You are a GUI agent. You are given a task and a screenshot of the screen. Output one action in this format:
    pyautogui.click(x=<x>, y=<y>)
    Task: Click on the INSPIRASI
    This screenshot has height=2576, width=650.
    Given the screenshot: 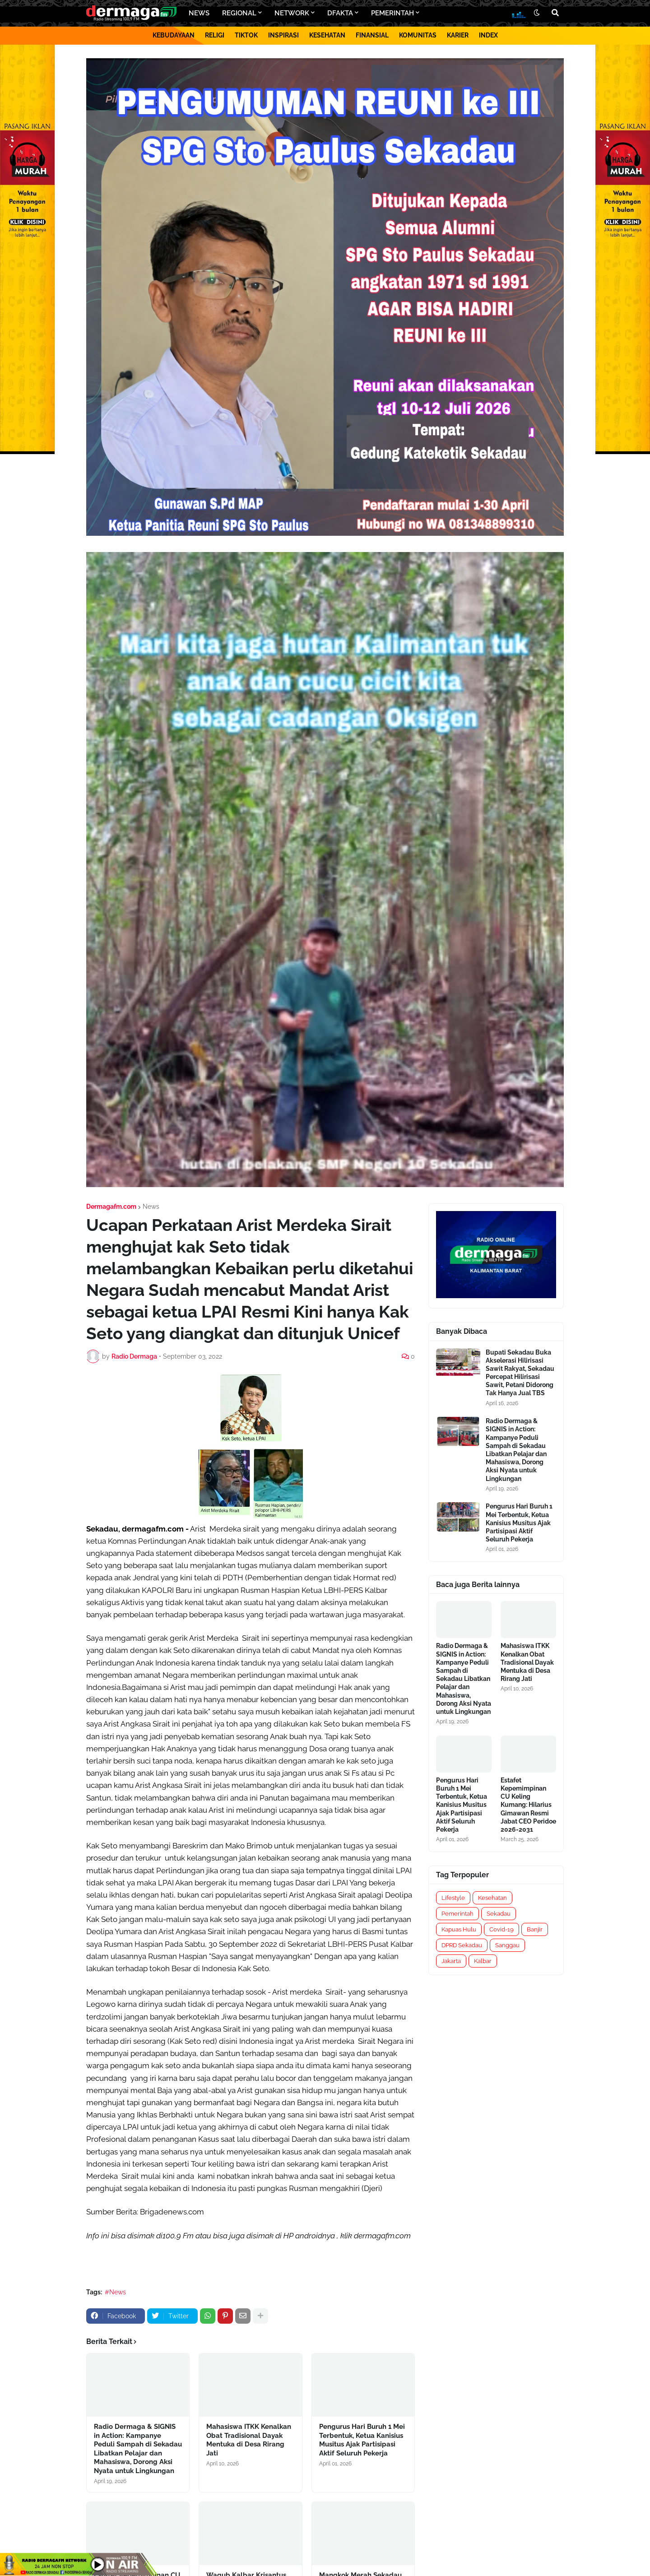 What is the action you would take?
    pyautogui.click(x=283, y=35)
    